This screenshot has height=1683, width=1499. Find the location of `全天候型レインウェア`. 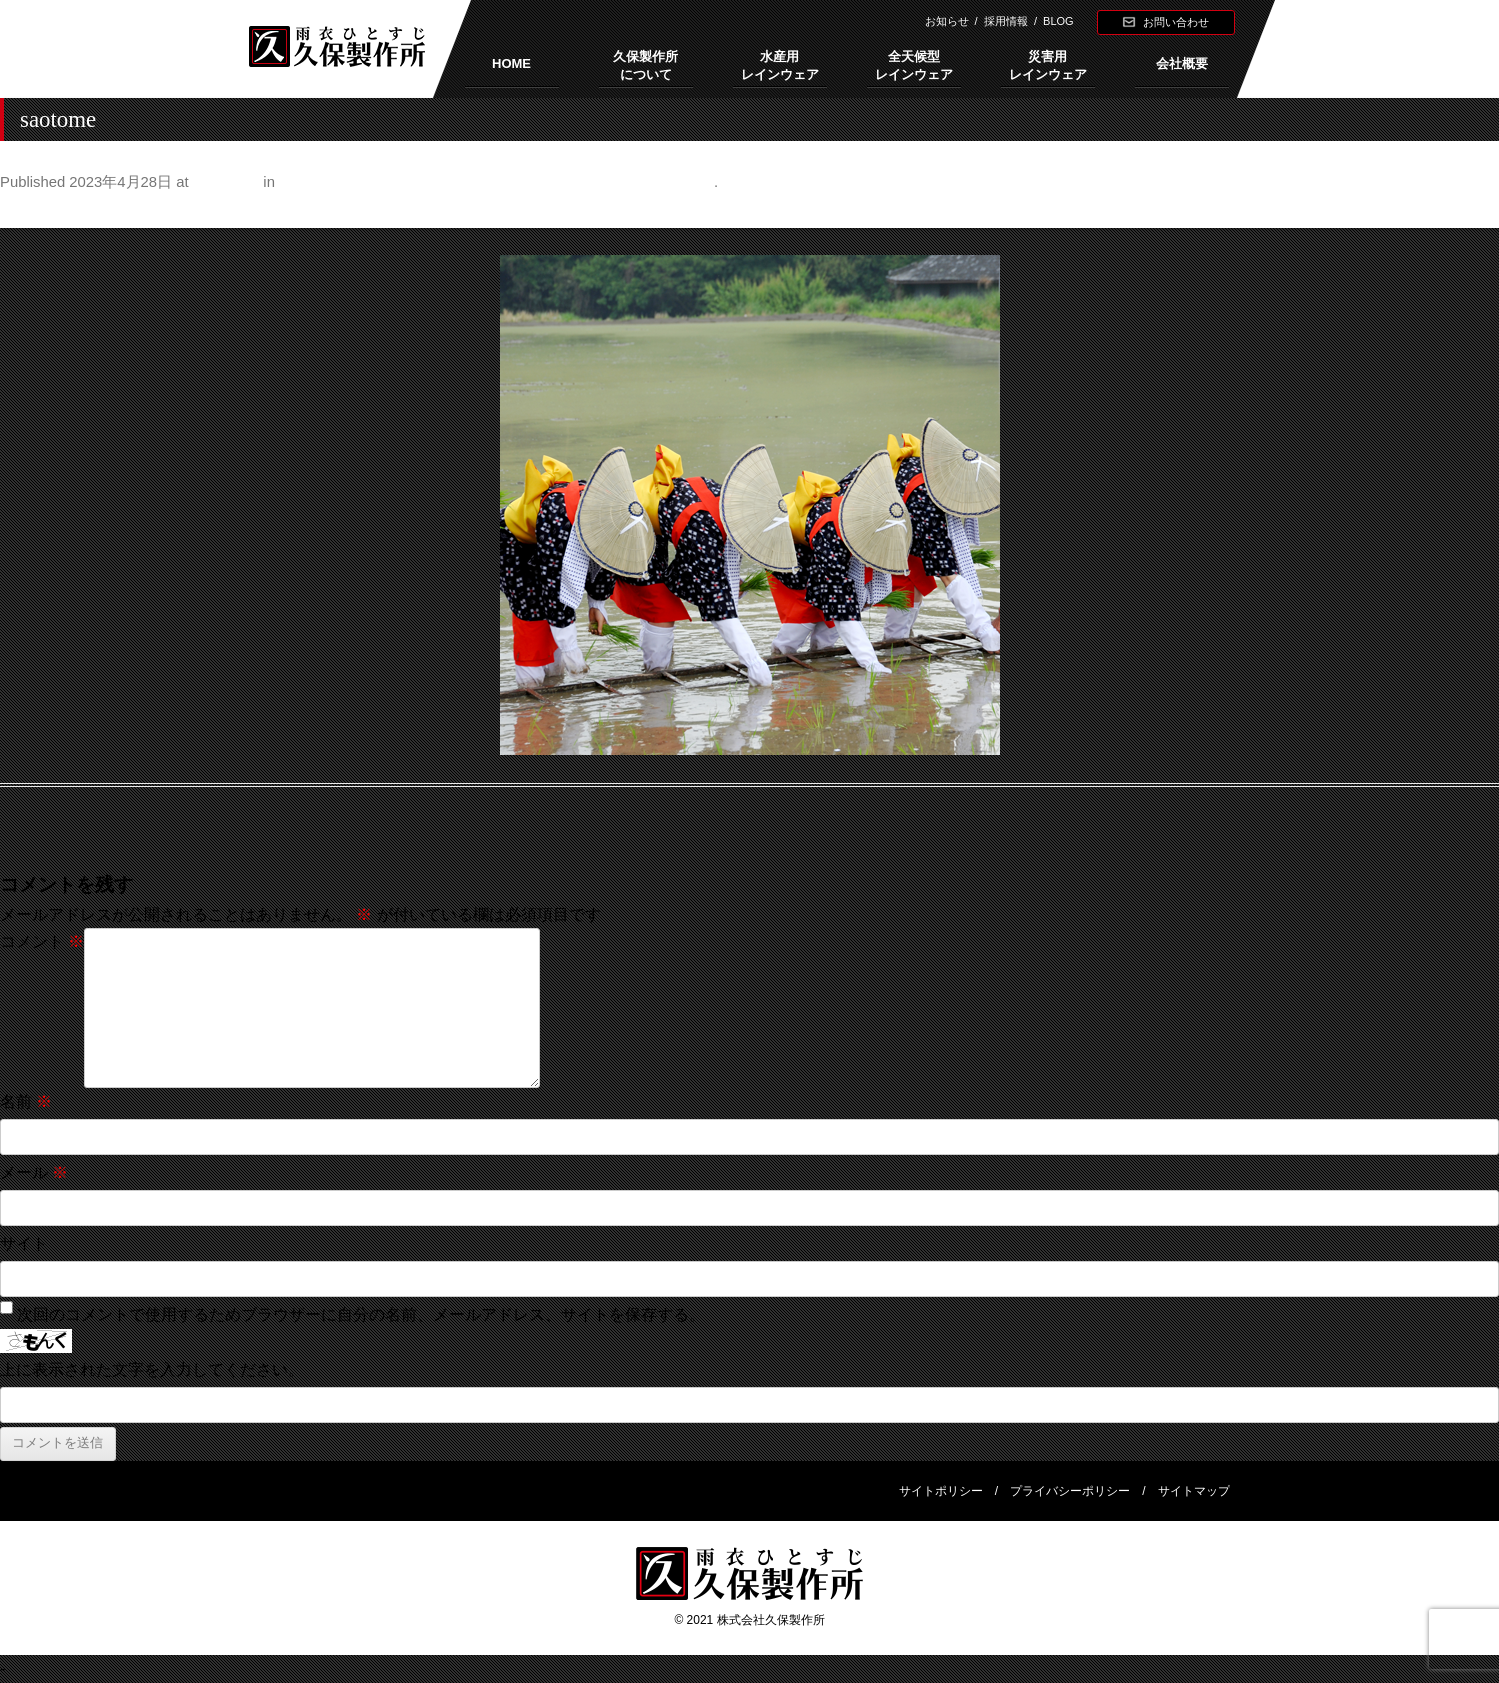

全天候型レインウェア is located at coordinates (914, 65).